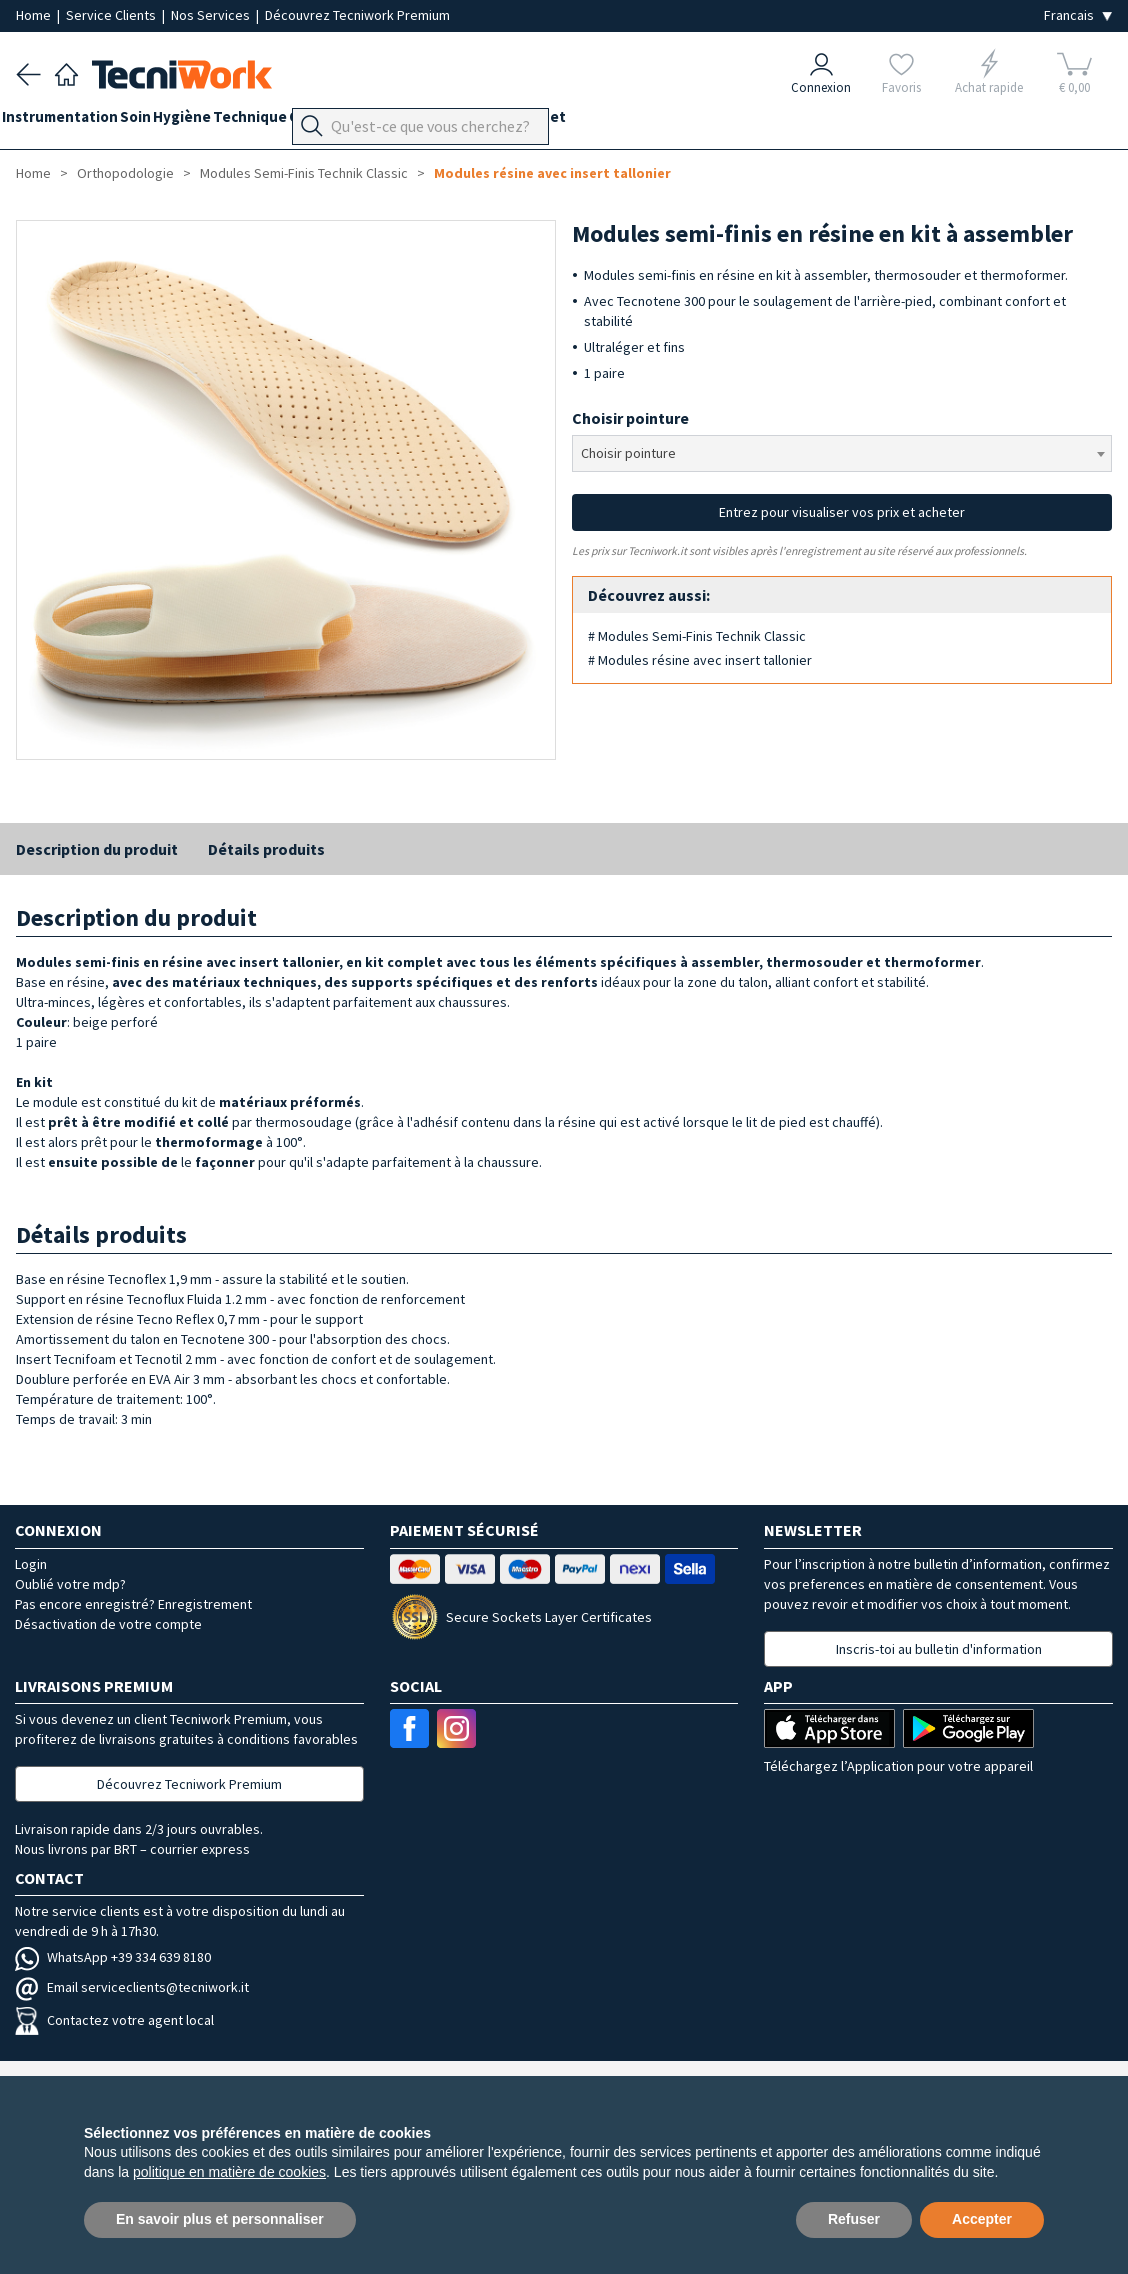 Image resolution: width=1128 pixels, height=2274 pixels. What do you see at coordinates (108, 1624) in the screenshot?
I see `Désactivation de votre compte` at bounding box center [108, 1624].